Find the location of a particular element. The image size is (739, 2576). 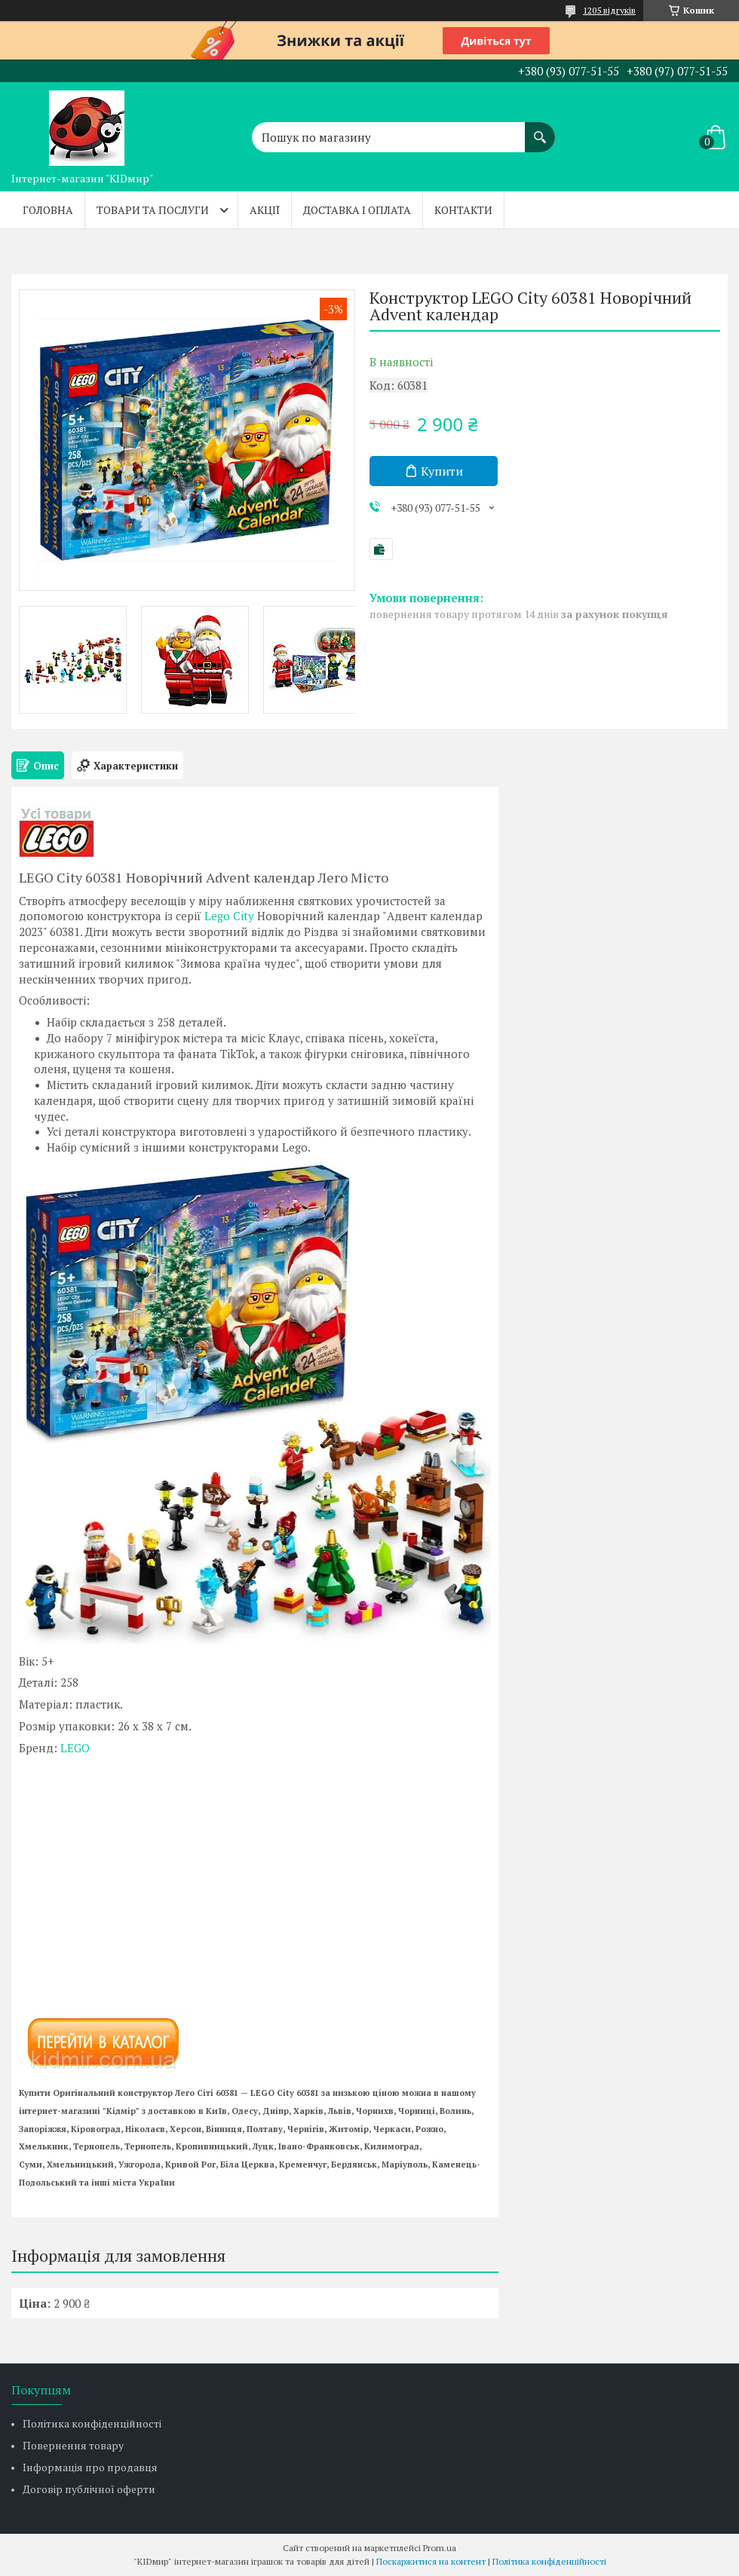

Lego City is located at coordinates (229, 915).